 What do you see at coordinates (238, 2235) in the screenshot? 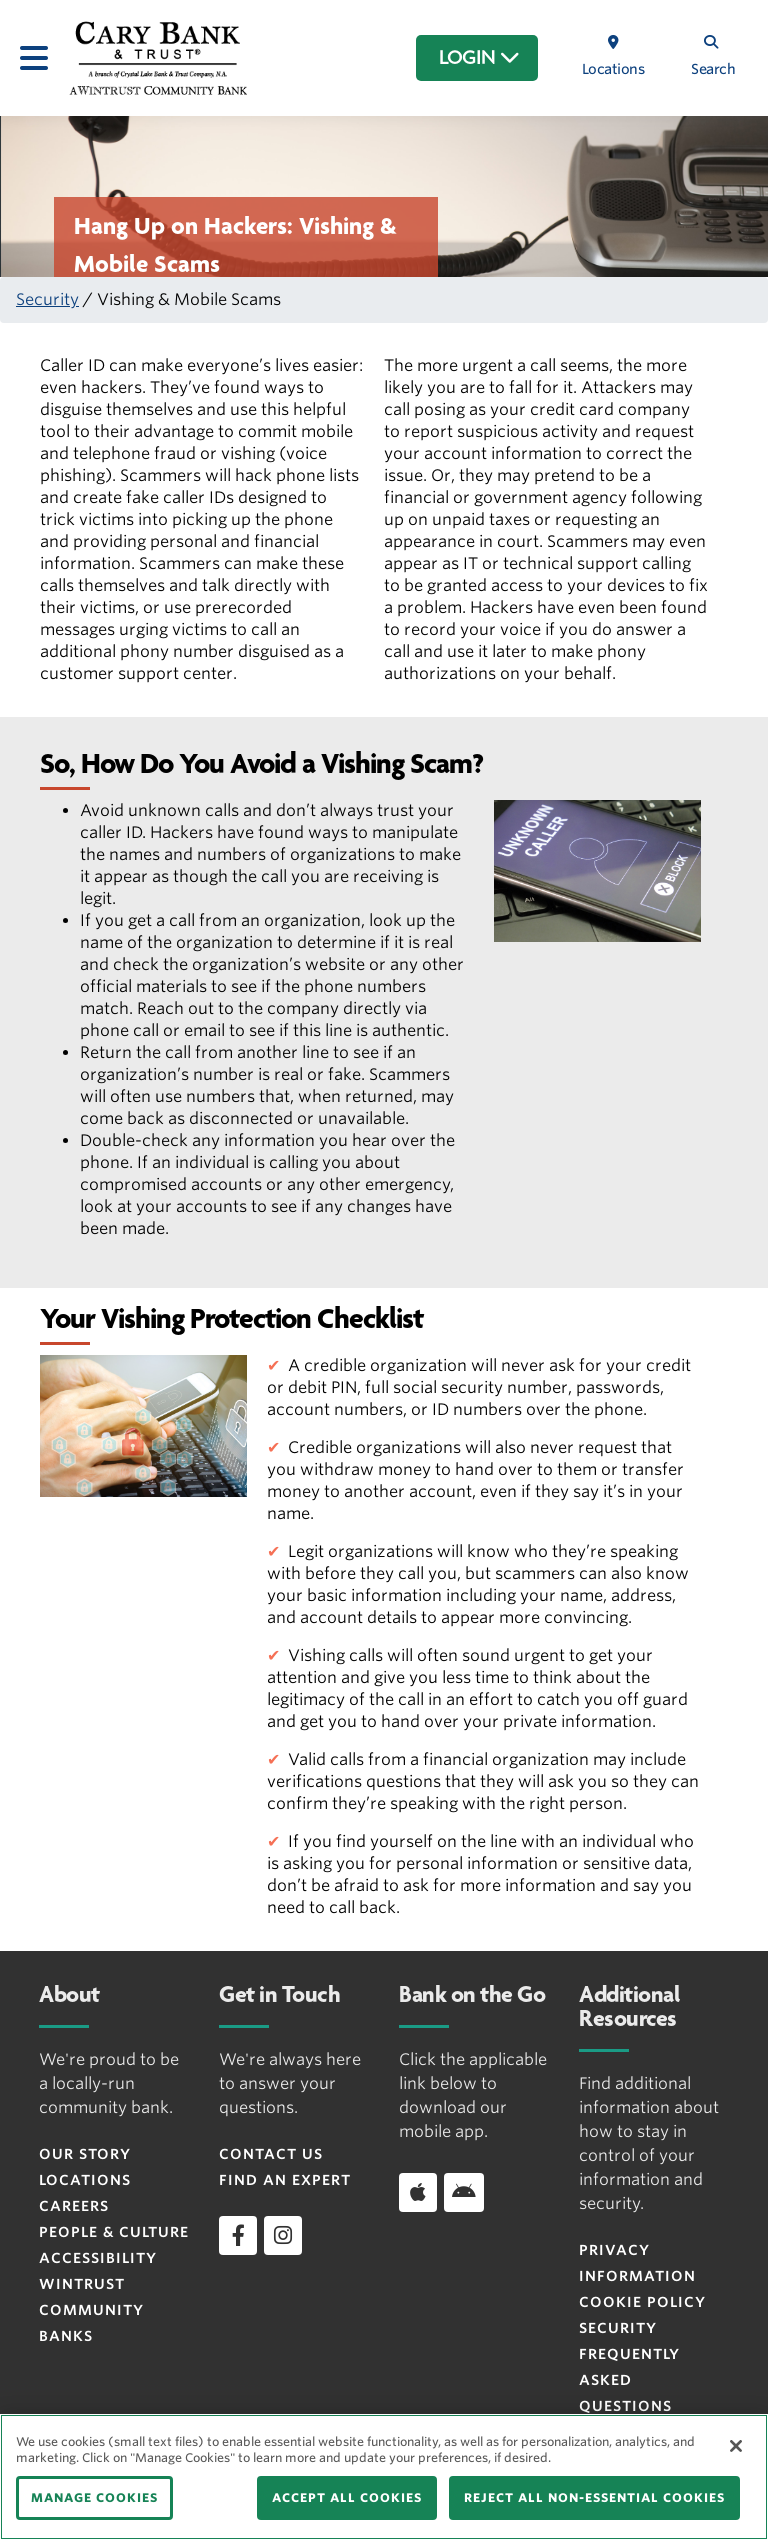
I see `[facebook]` at bounding box center [238, 2235].